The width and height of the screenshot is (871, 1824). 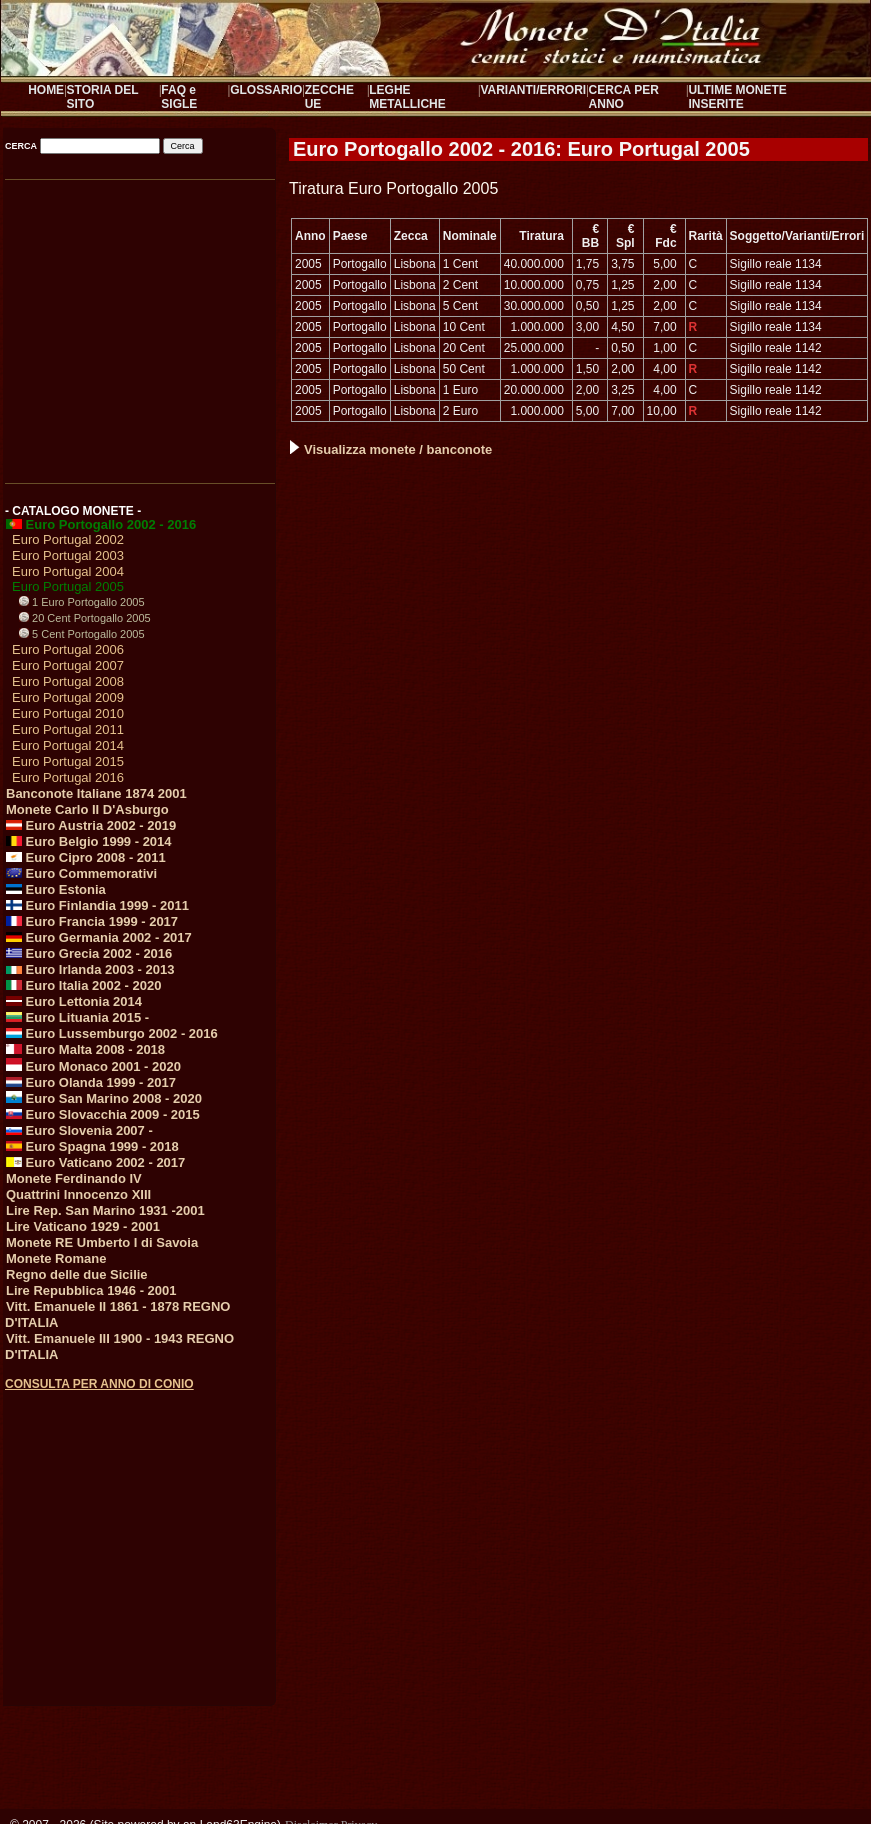 What do you see at coordinates (93, 1066) in the screenshot?
I see `Euro Monaco 2001 - 2020` at bounding box center [93, 1066].